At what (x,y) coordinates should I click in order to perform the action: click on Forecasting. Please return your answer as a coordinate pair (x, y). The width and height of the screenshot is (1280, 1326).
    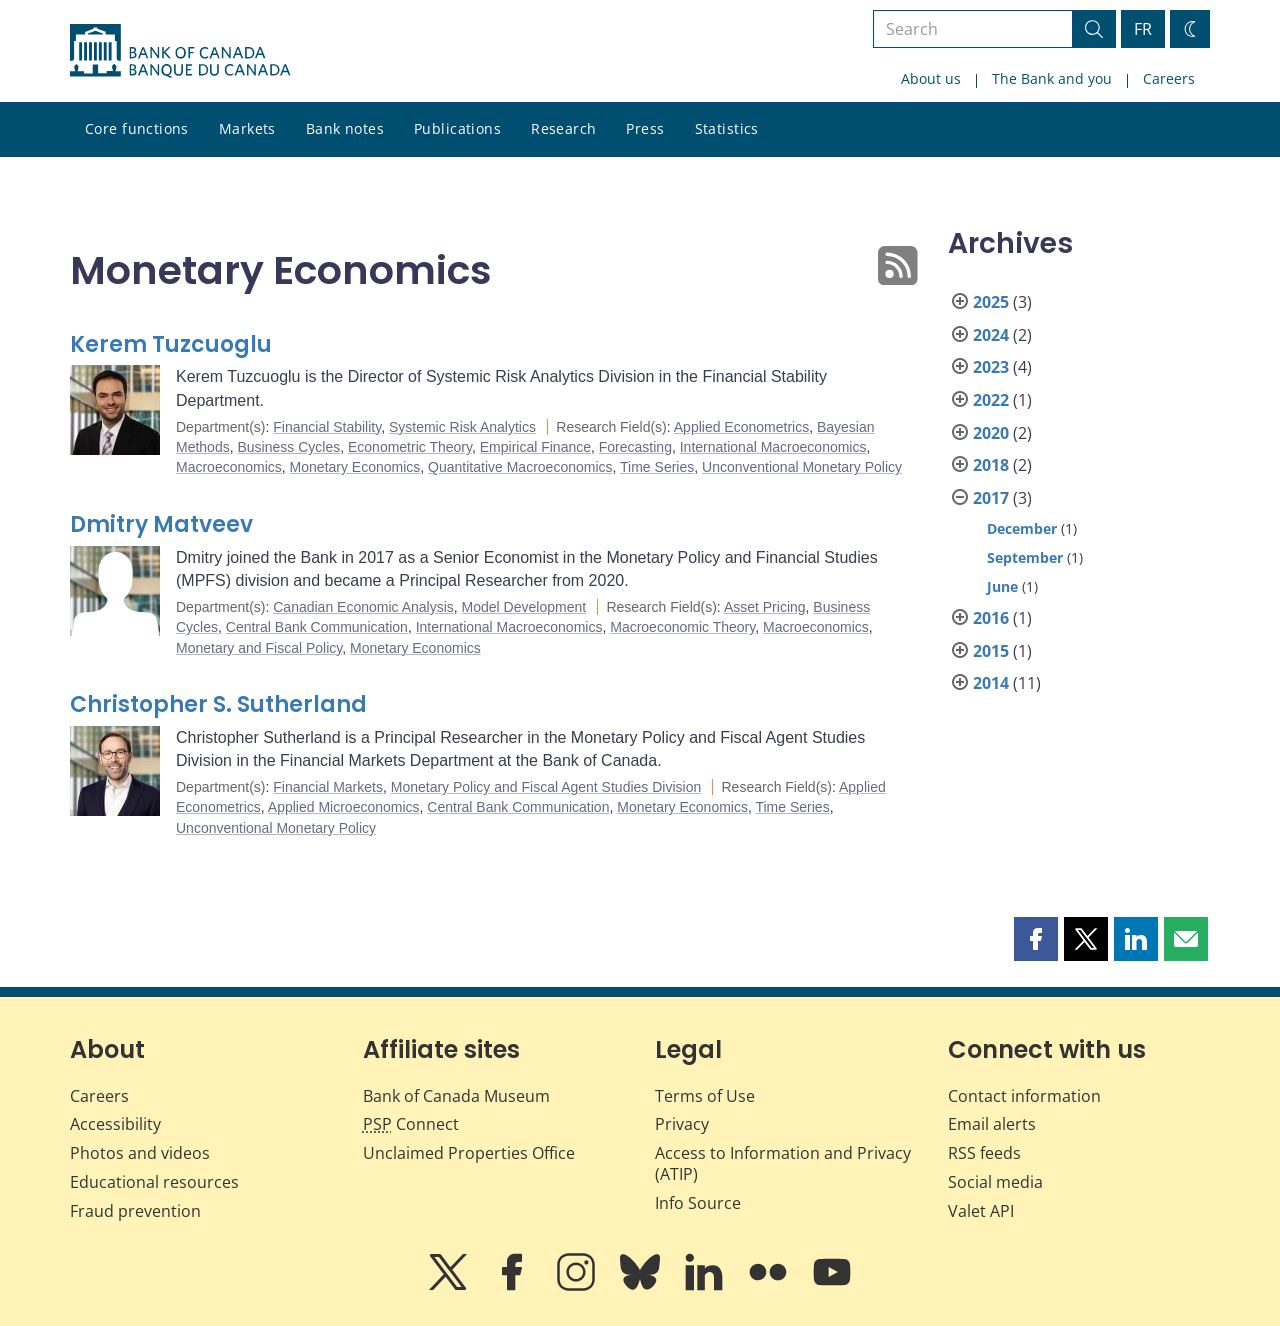
    Looking at the image, I should click on (635, 447).